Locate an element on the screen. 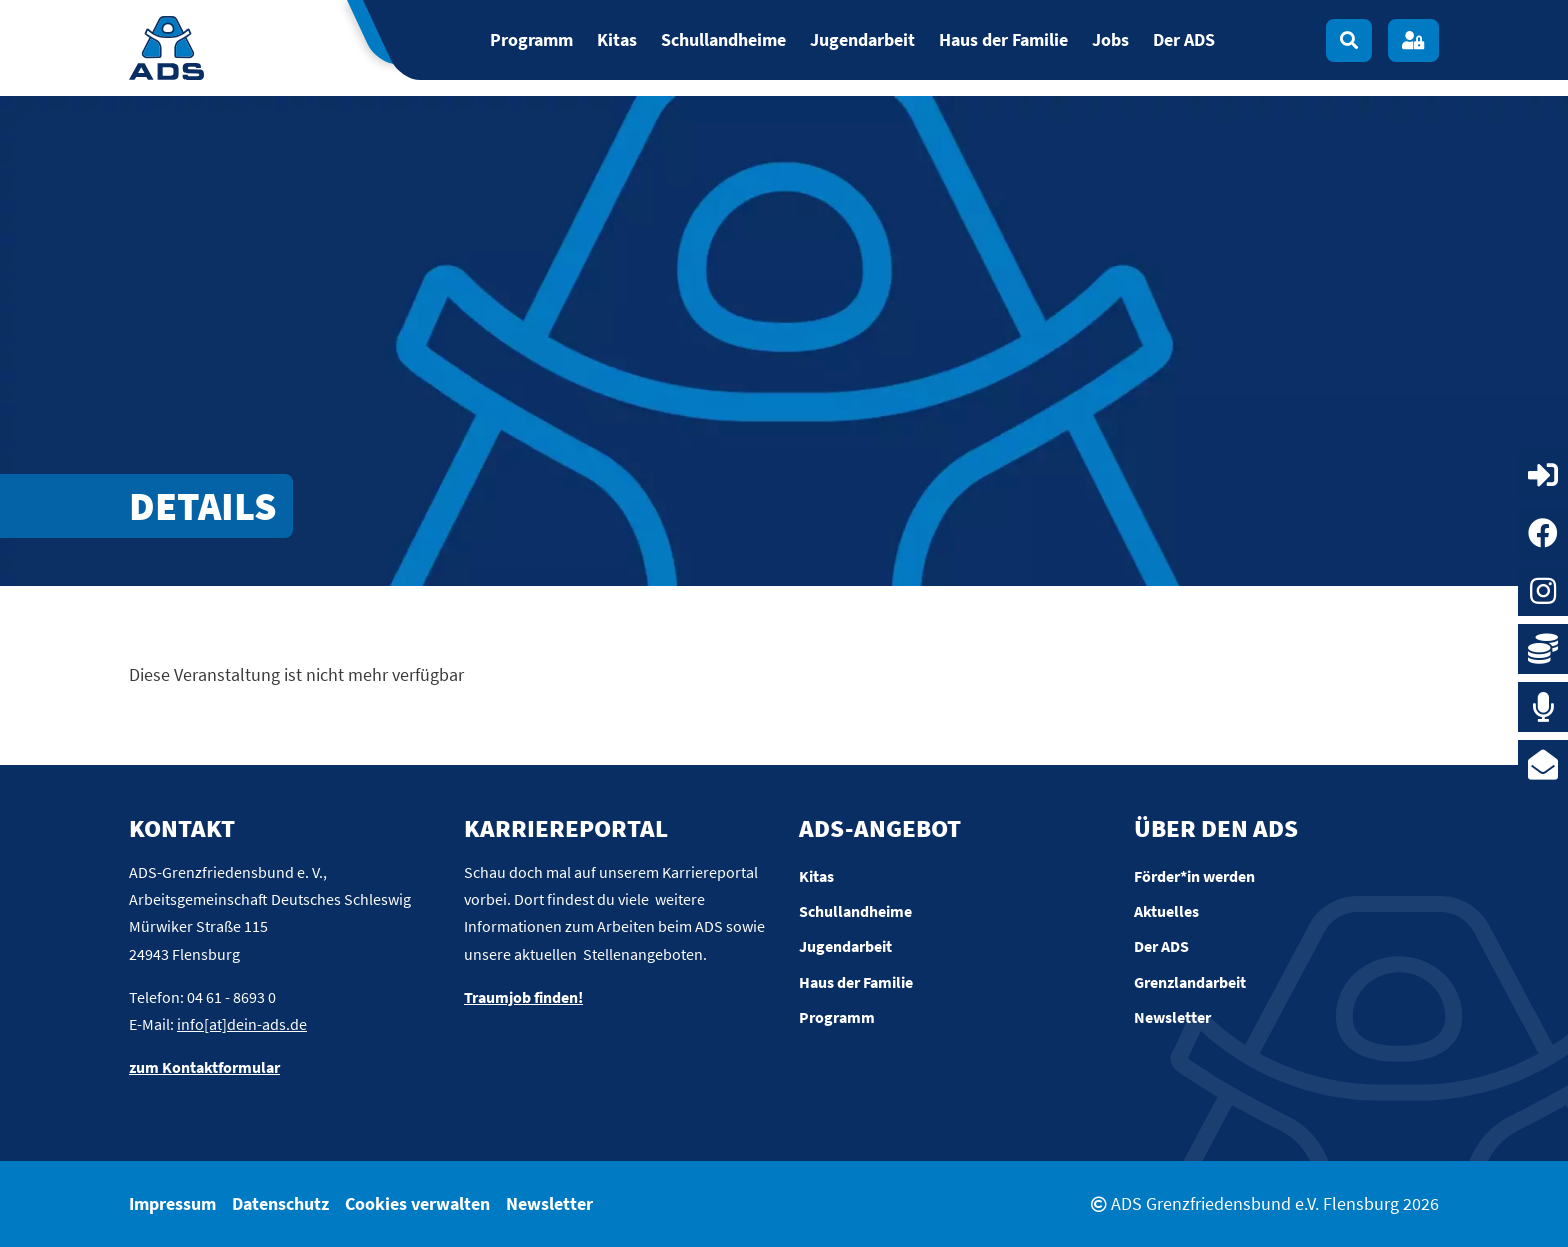 The height and width of the screenshot is (1247, 1568). zum Kontaktformular is located at coordinates (204, 1067).